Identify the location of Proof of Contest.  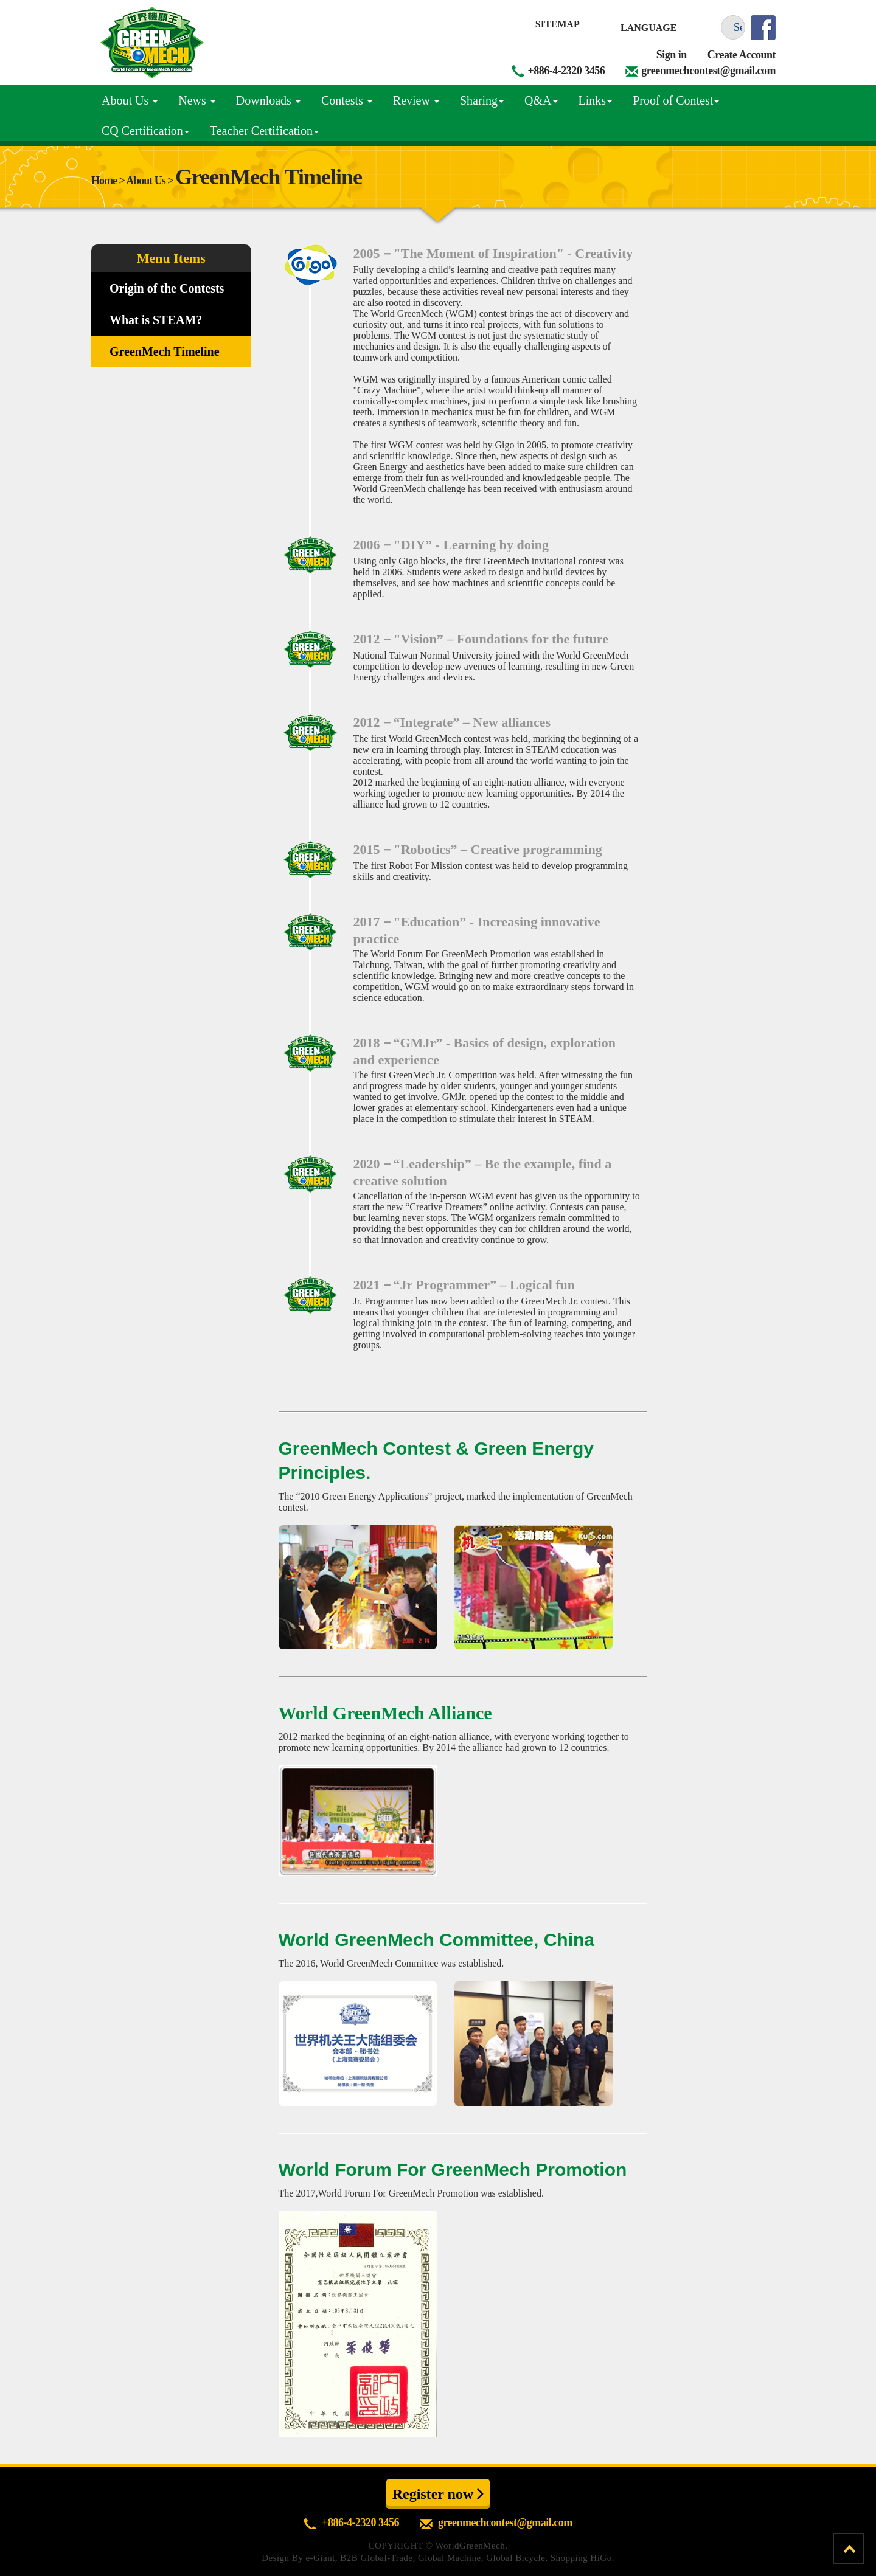
(676, 100).